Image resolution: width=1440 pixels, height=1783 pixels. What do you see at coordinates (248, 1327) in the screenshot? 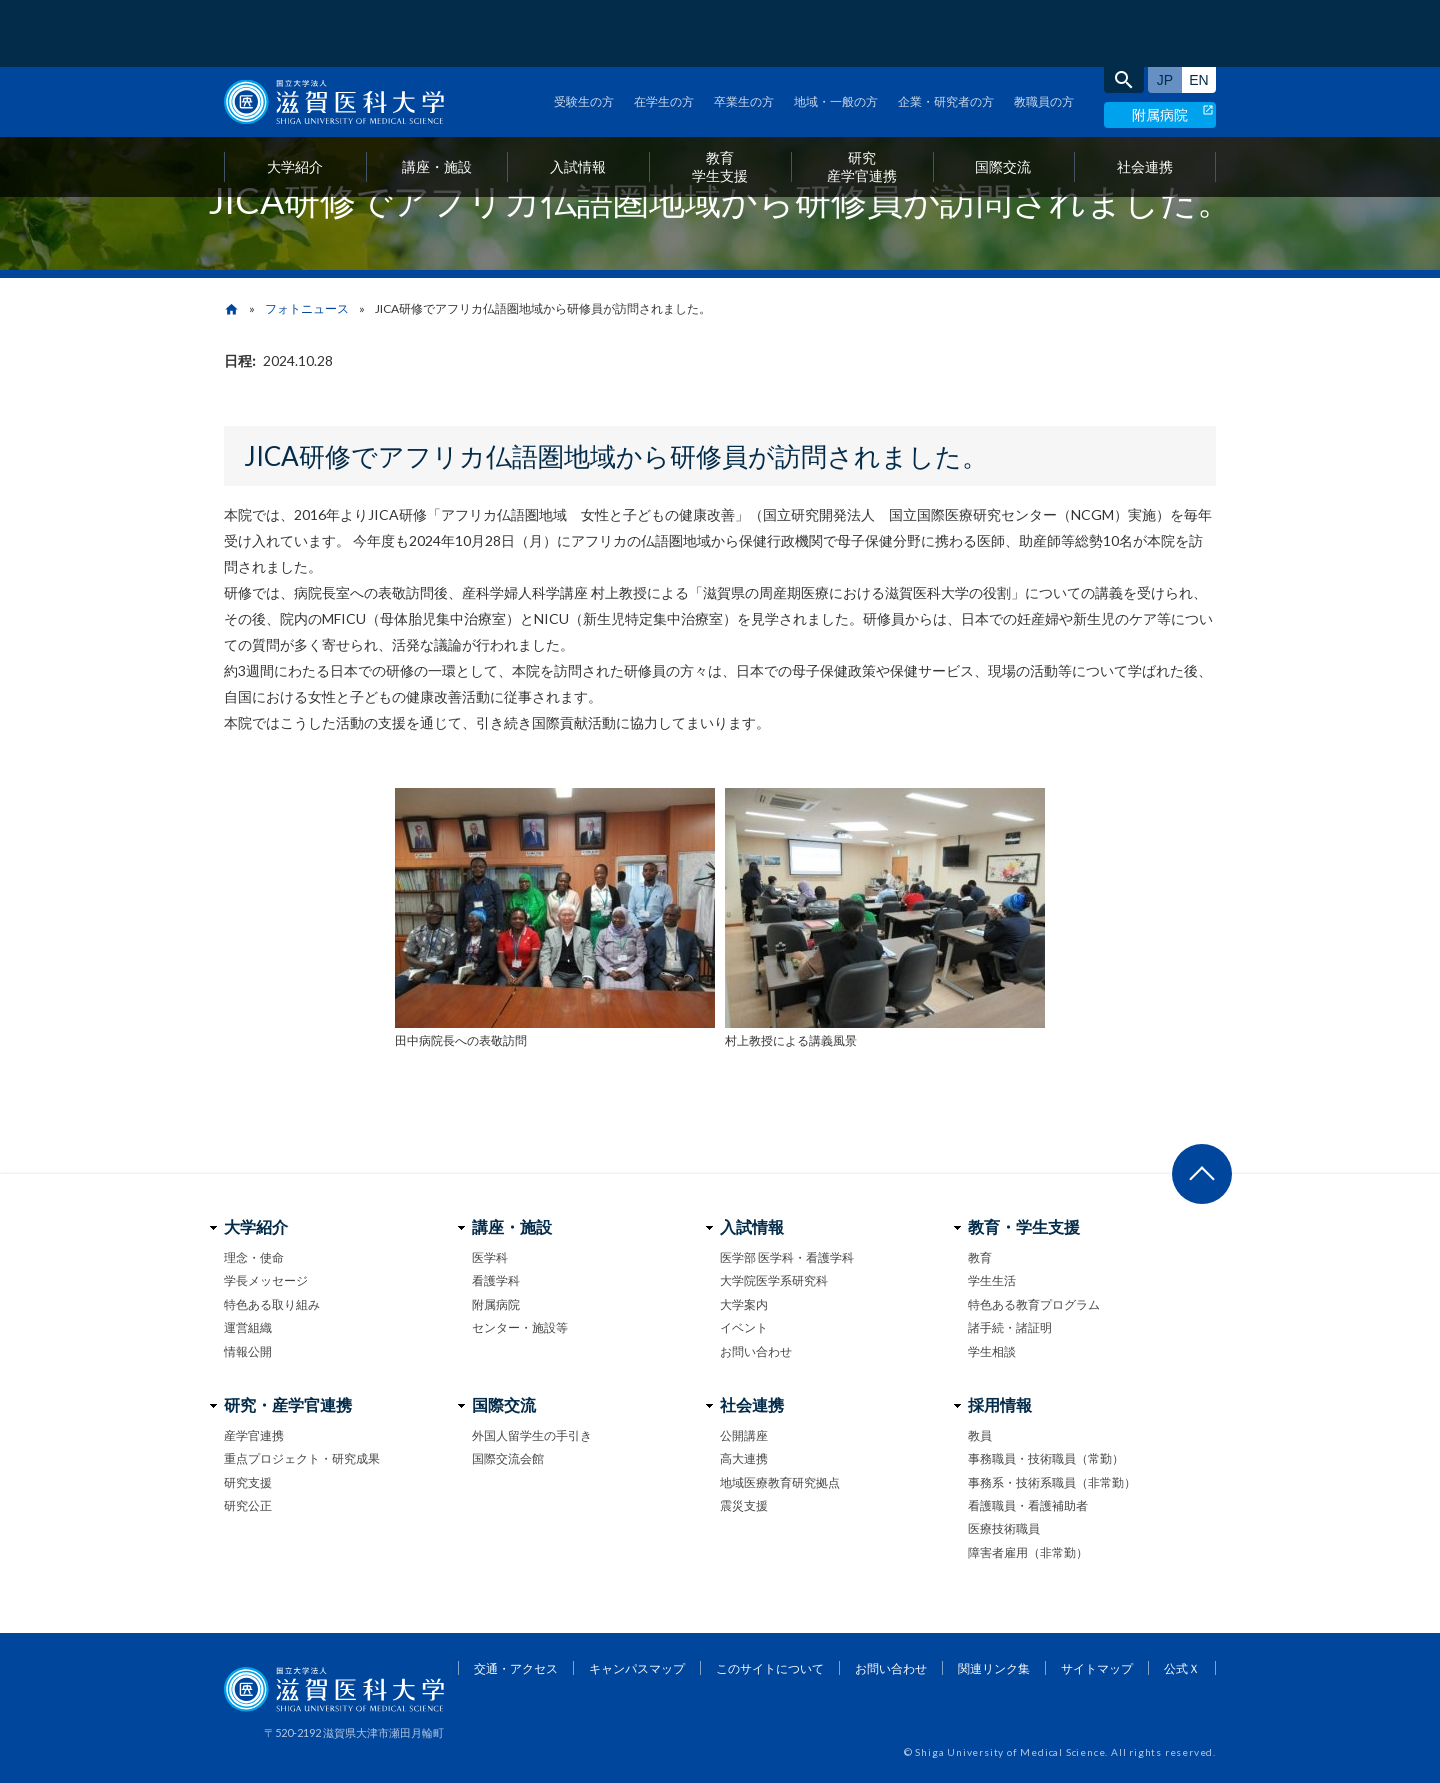
I see `運営組織` at bounding box center [248, 1327].